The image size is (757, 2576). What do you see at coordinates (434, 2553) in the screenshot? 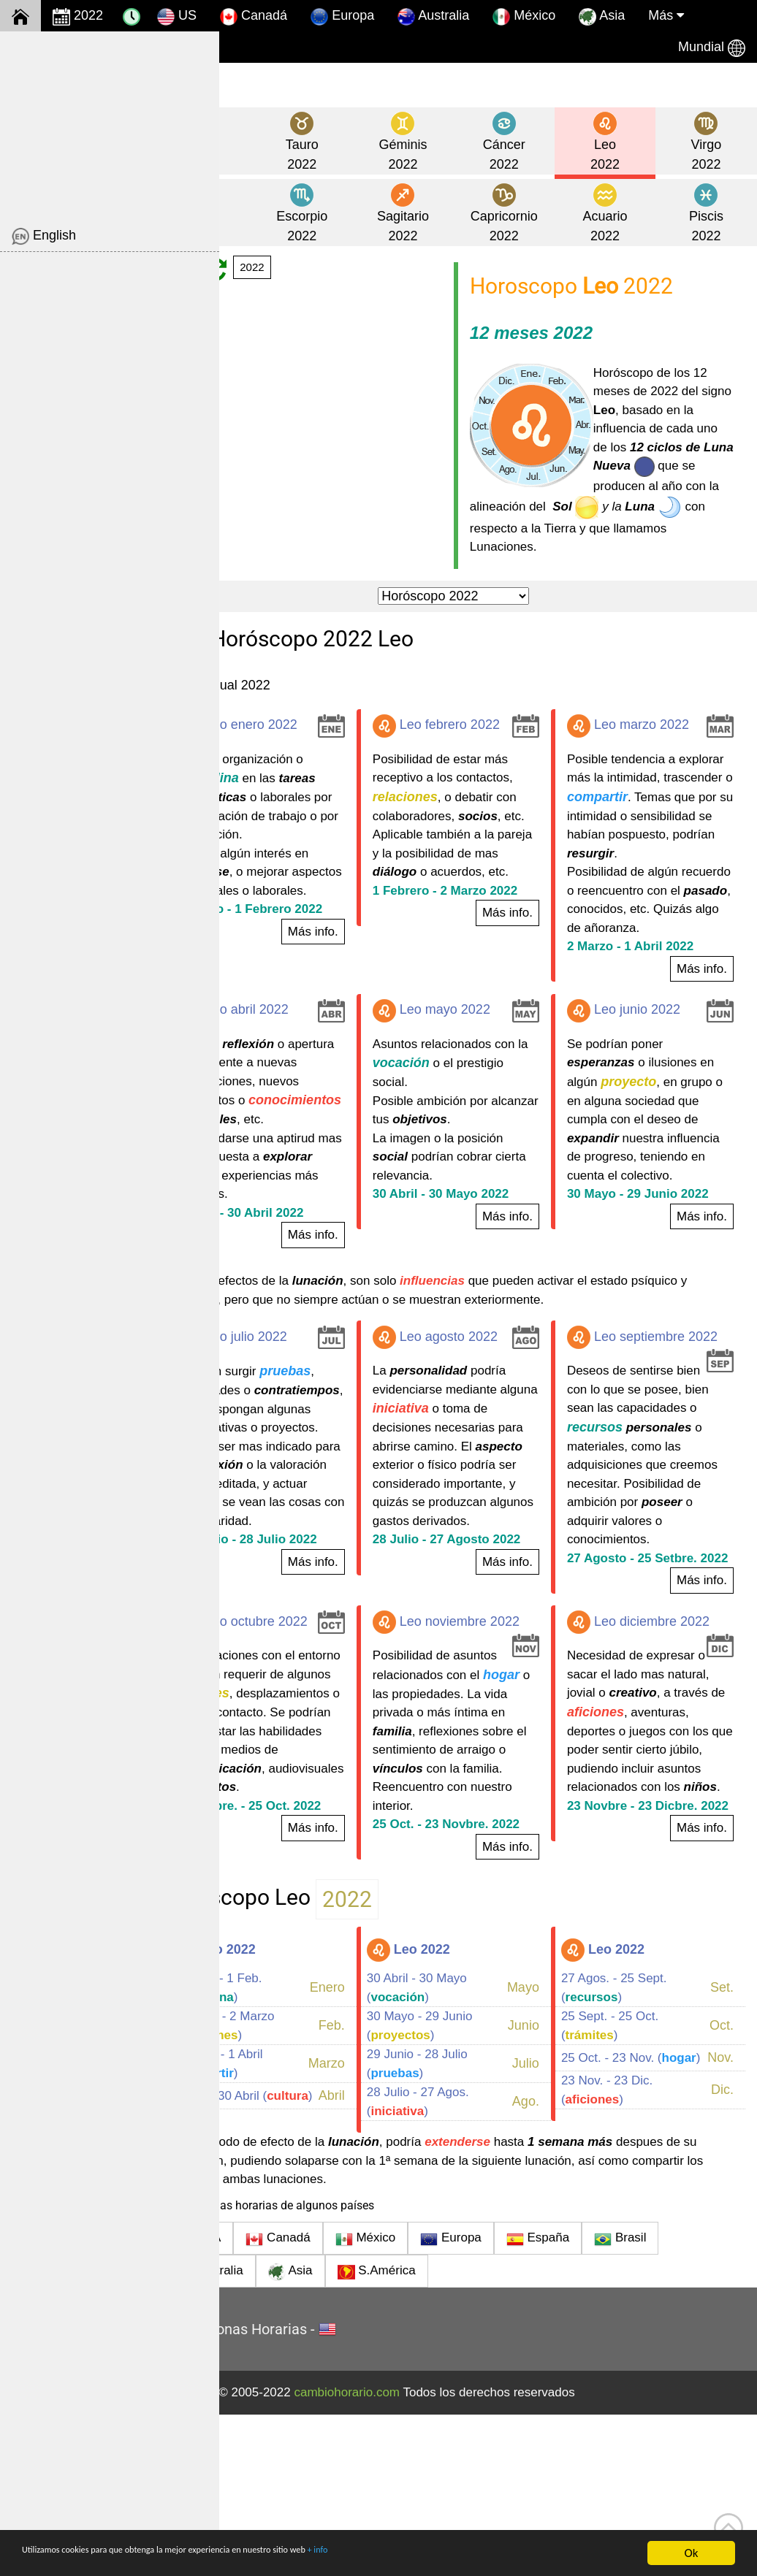
I see `+ info` at bounding box center [434, 2553].